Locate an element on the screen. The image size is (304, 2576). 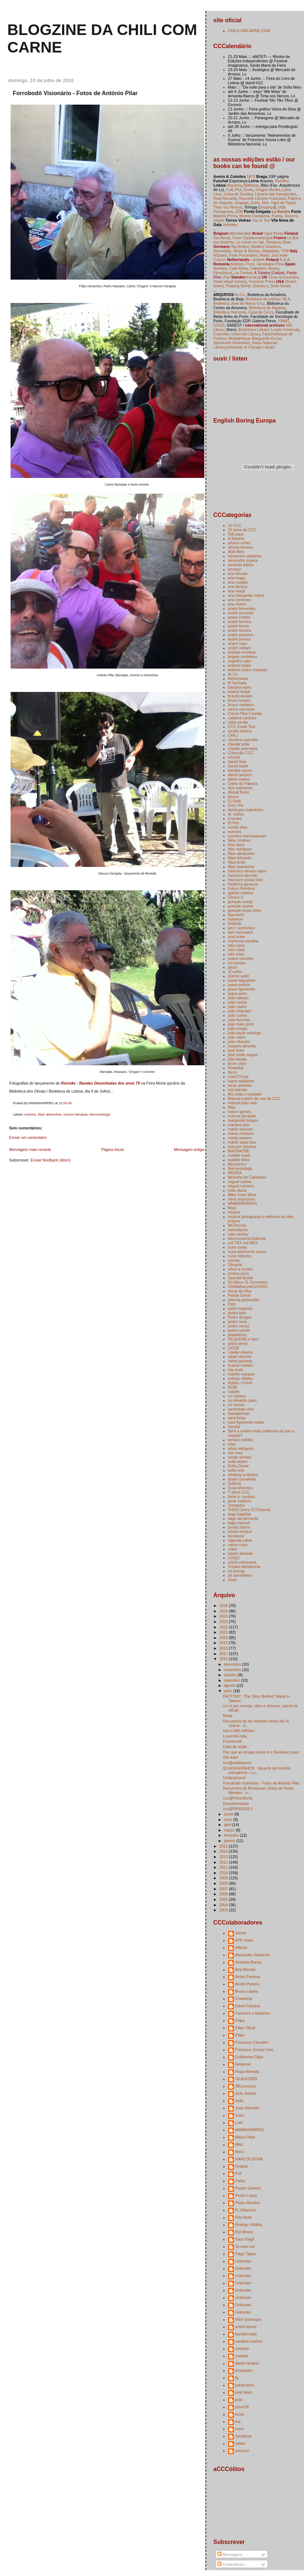
stealing orchestra is located at coordinates (243, 1474).